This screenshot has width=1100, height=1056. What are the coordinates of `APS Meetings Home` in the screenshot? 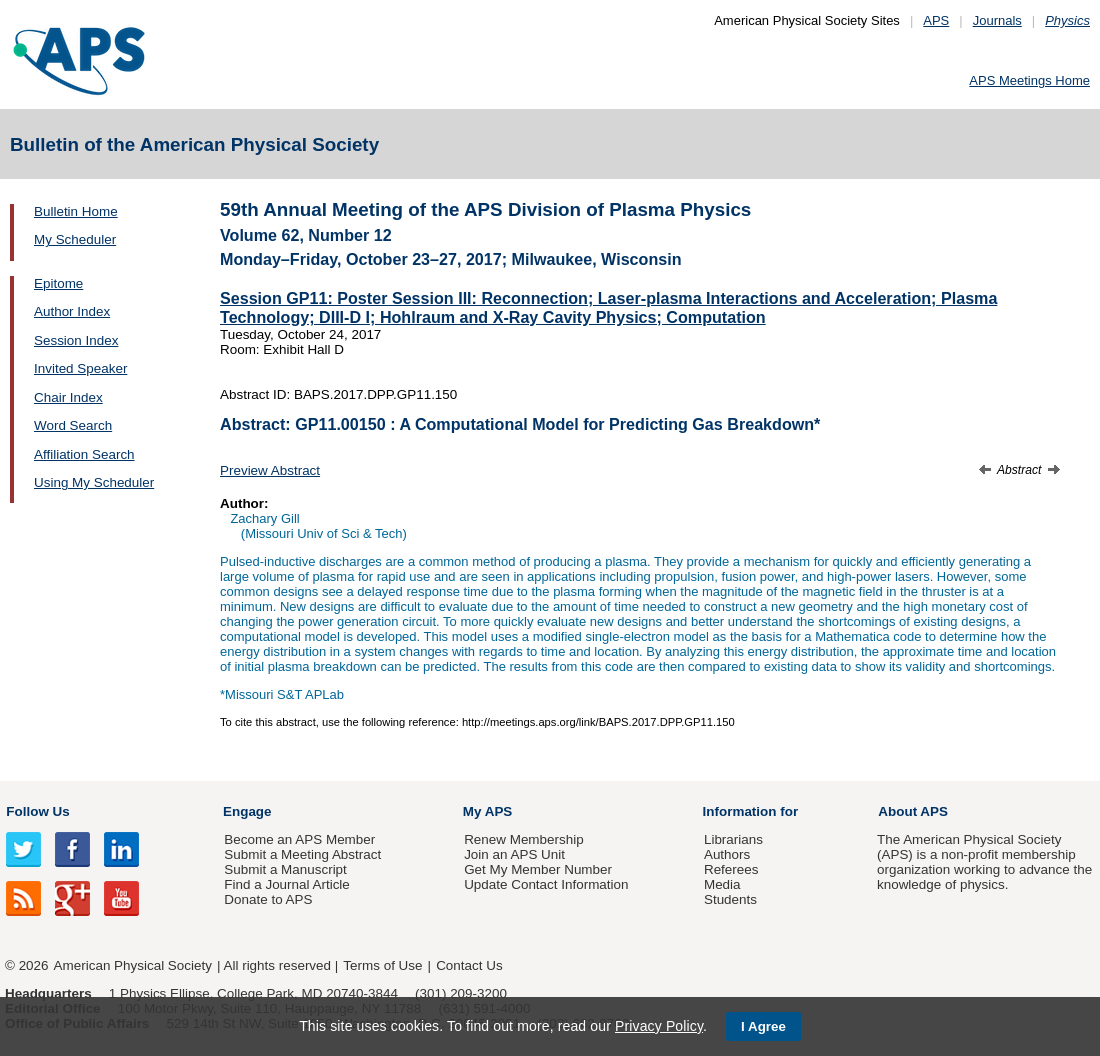 It's located at (1029, 80).